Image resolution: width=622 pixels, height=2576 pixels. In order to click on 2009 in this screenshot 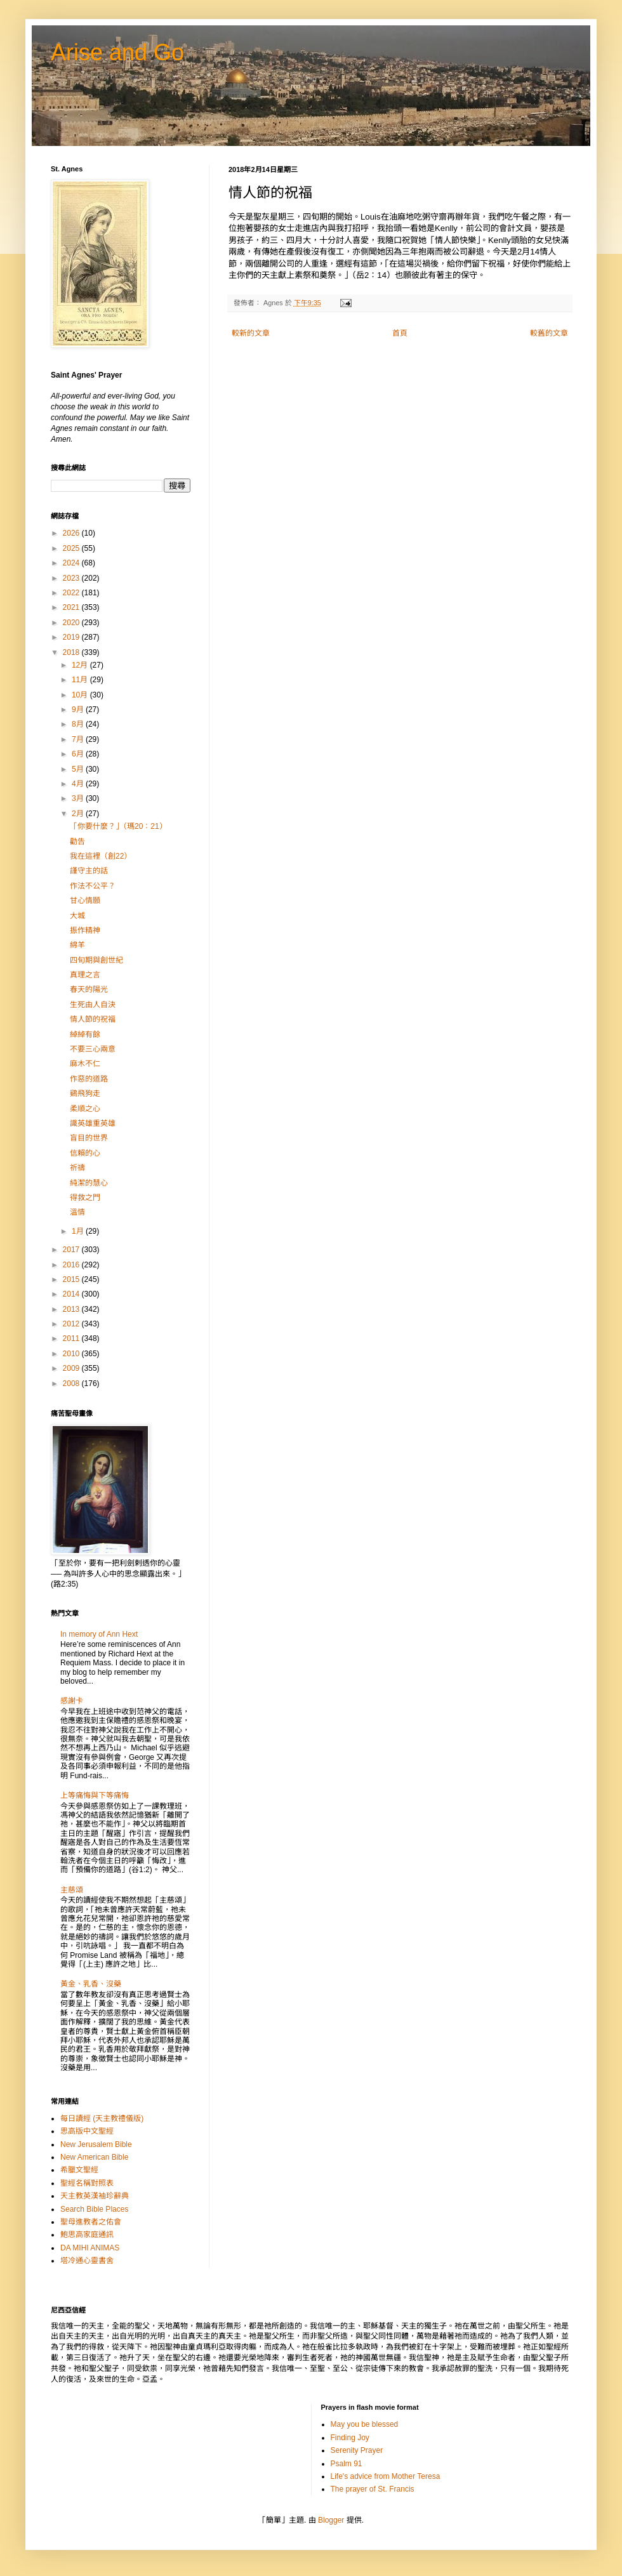, I will do `click(72, 1368)`.